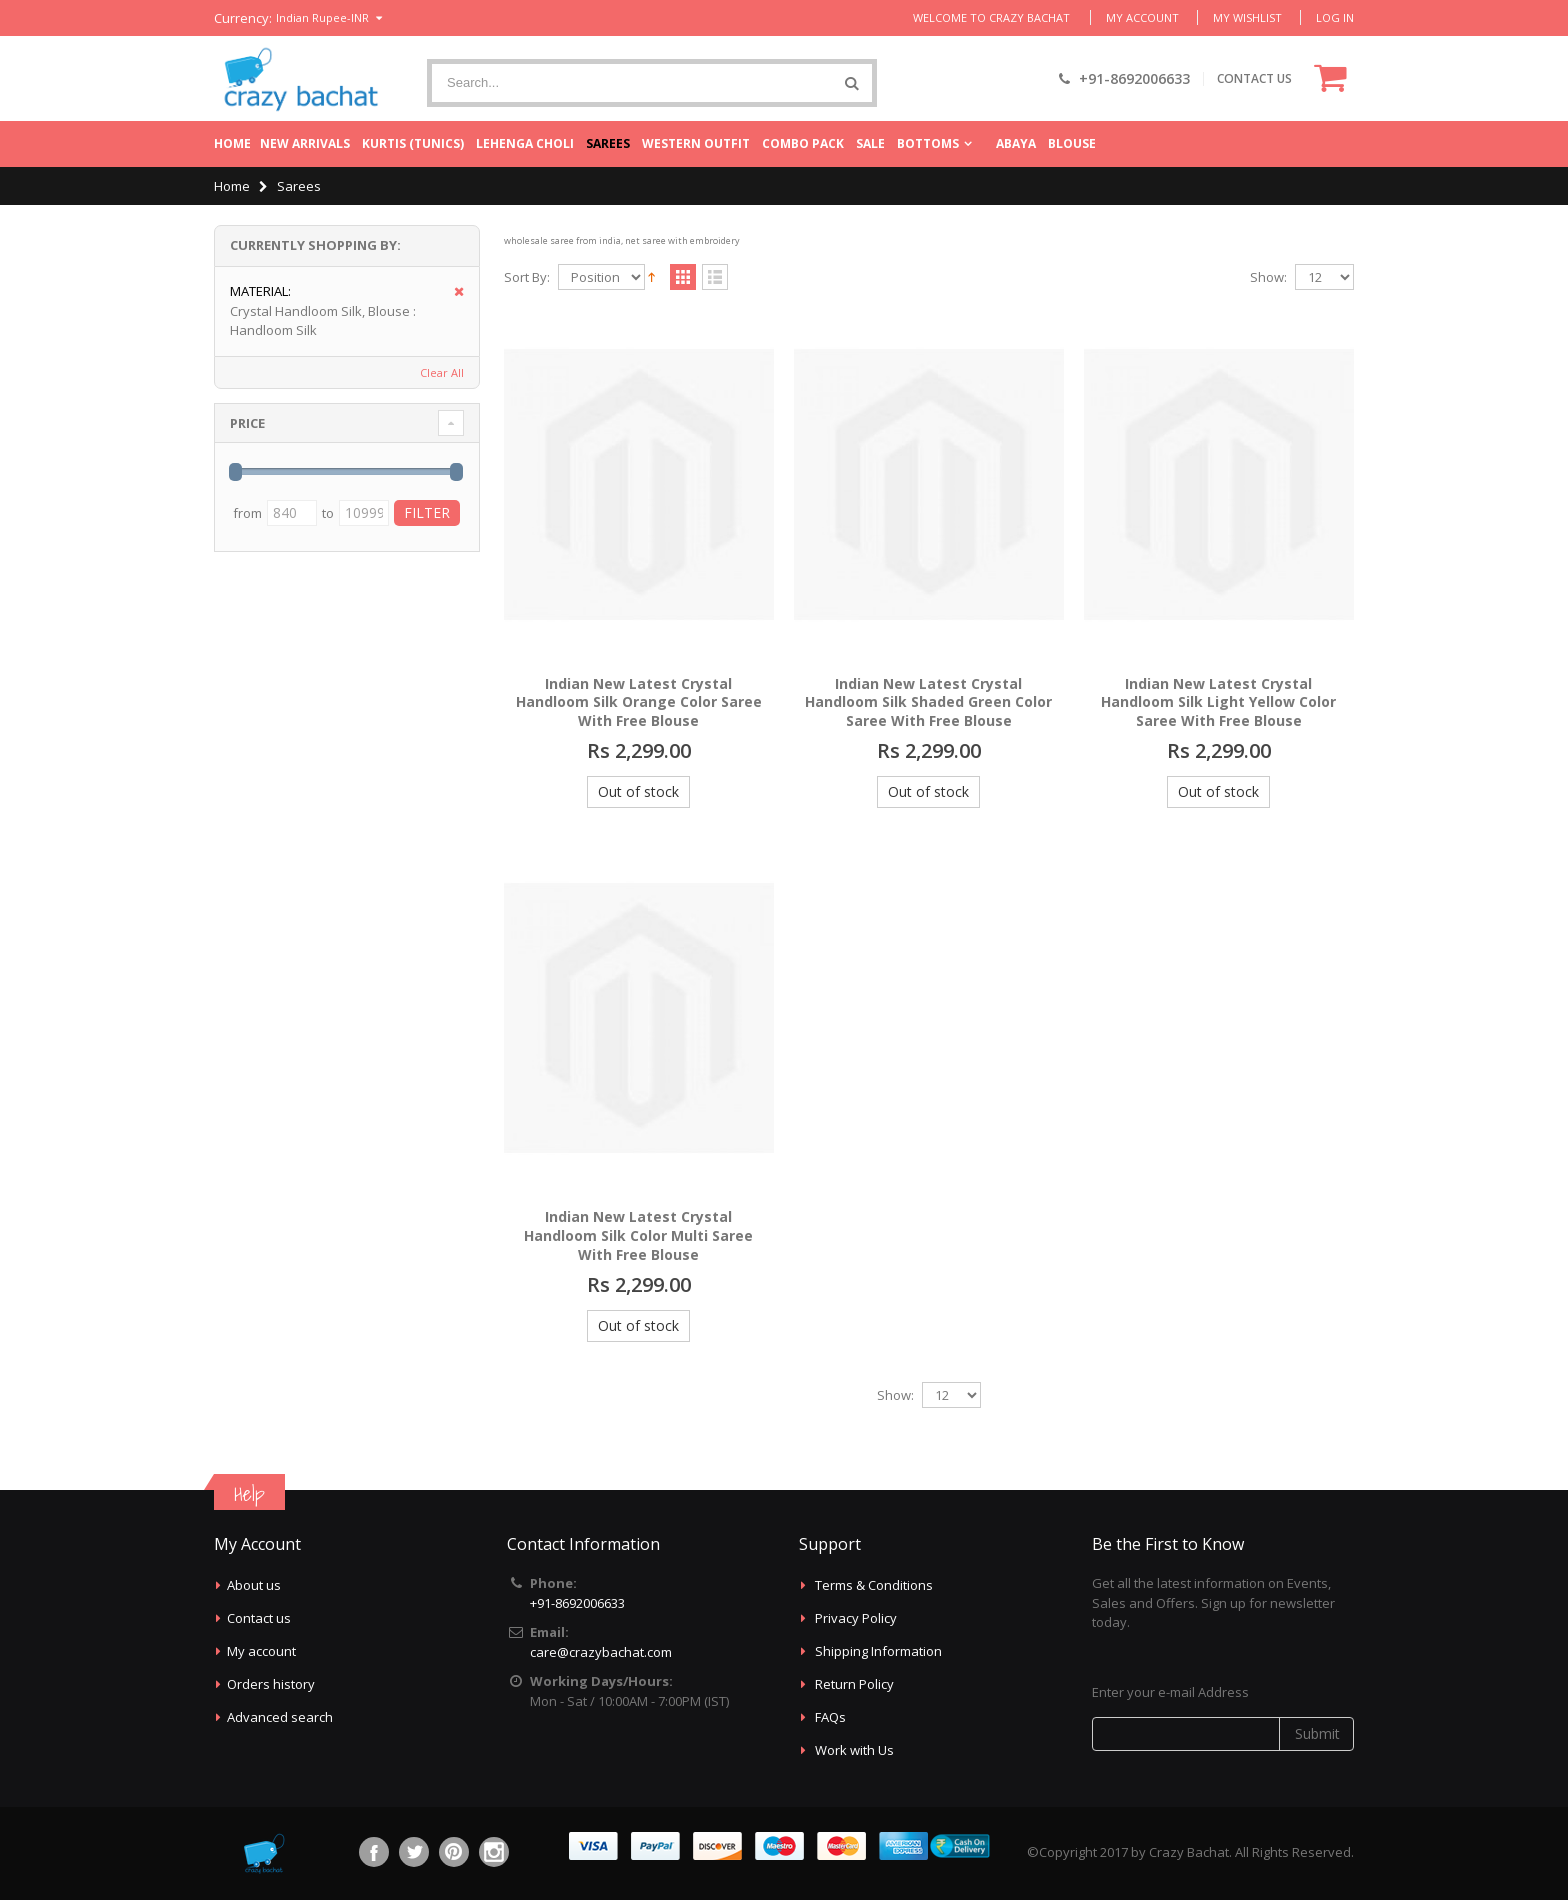  What do you see at coordinates (1016, 143) in the screenshot?
I see `Abaya` at bounding box center [1016, 143].